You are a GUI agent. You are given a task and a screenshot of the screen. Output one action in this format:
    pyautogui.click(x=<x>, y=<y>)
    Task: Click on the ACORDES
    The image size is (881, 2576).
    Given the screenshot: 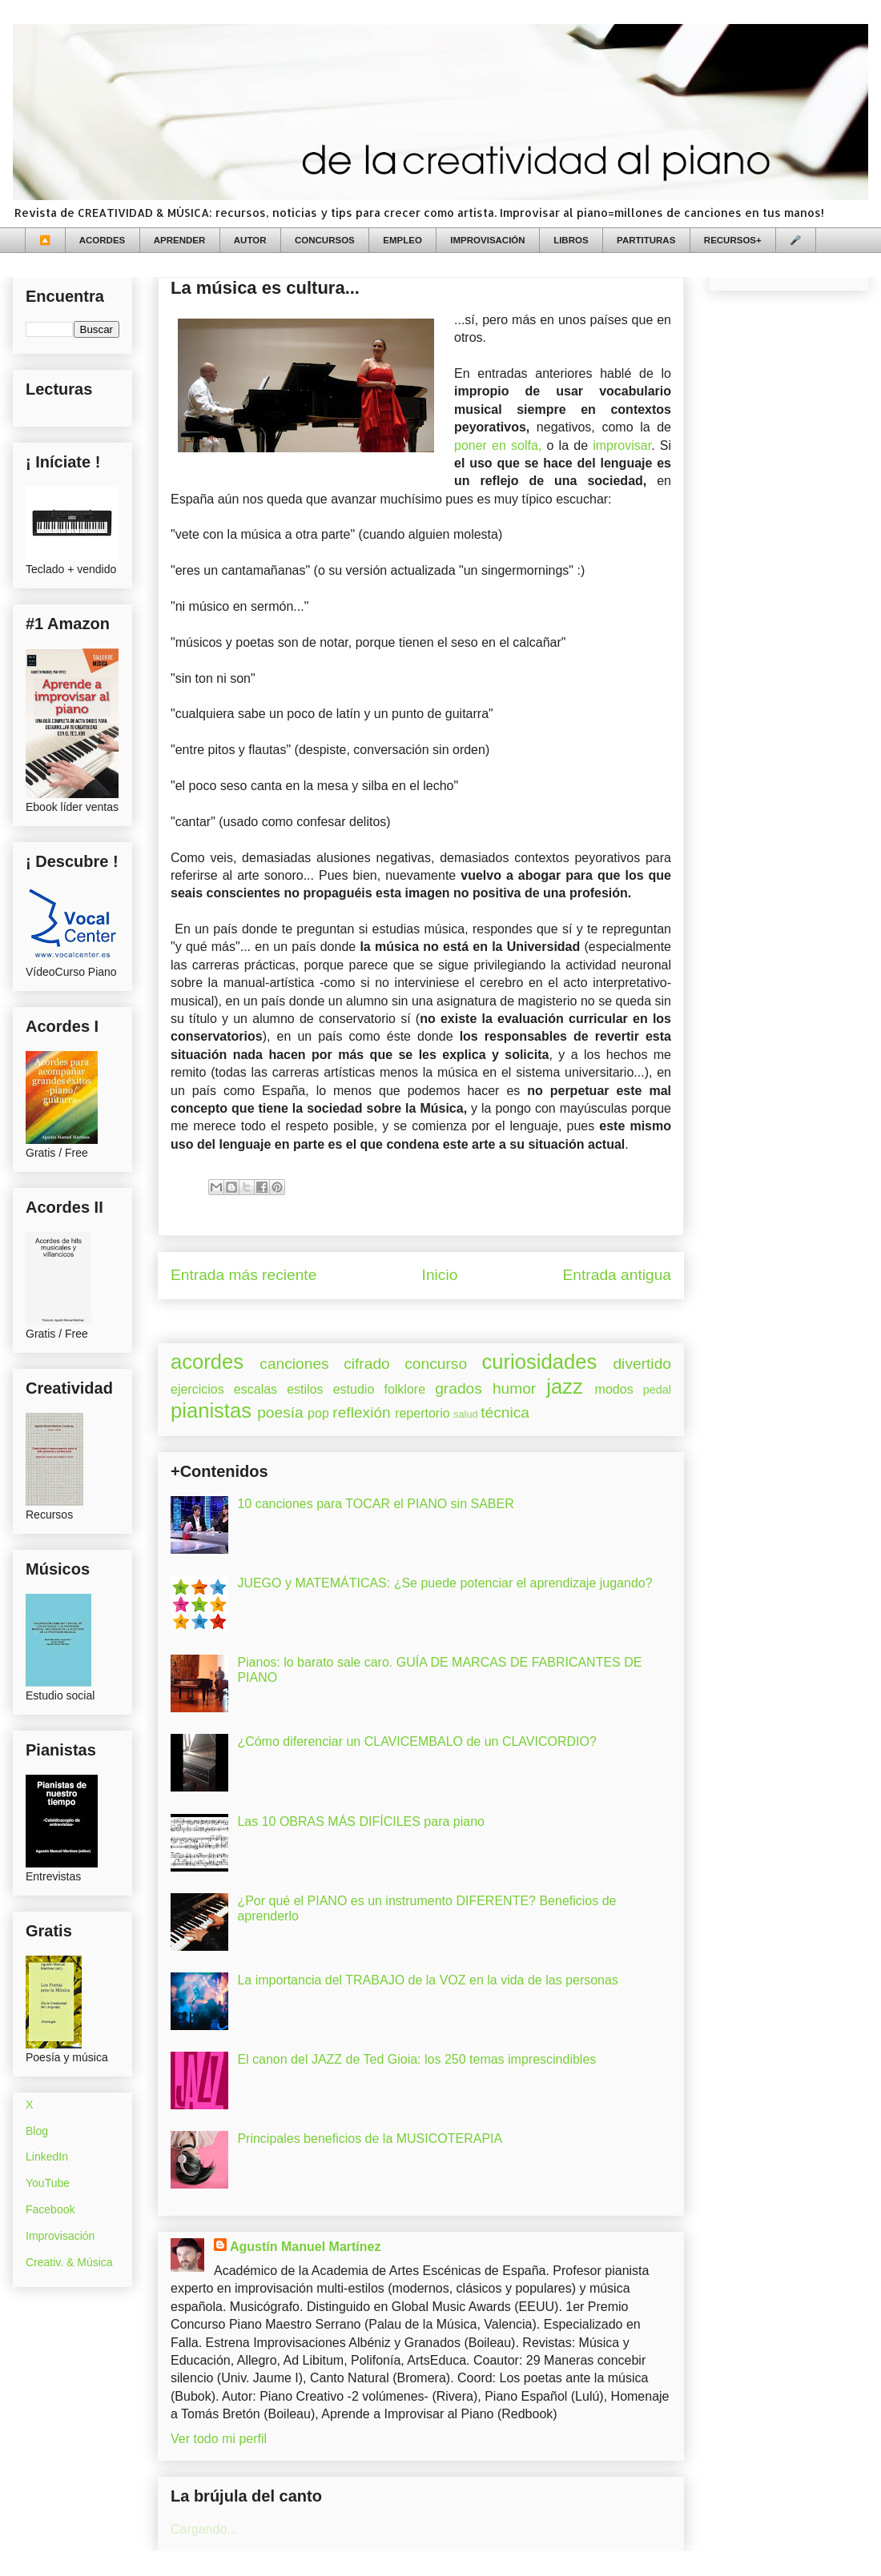 What is the action you would take?
    pyautogui.click(x=102, y=240)
    